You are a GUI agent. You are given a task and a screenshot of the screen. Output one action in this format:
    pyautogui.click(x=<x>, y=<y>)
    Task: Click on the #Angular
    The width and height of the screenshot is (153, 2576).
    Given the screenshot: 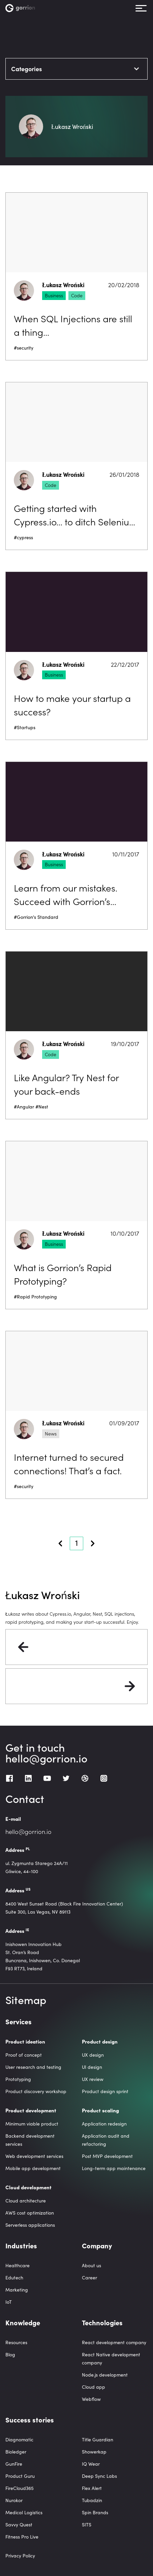 What is the action you would take?
    pyautogui.click(x=24, y=1106)
    